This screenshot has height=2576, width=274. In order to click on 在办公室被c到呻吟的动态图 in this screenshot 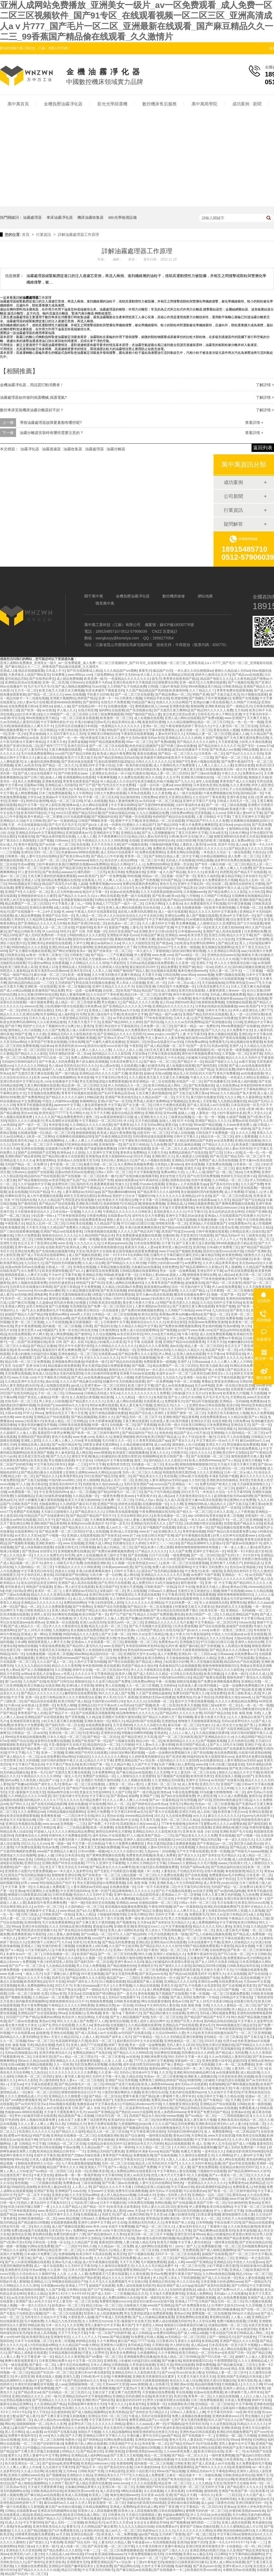, I will do `click(38, 994)`.